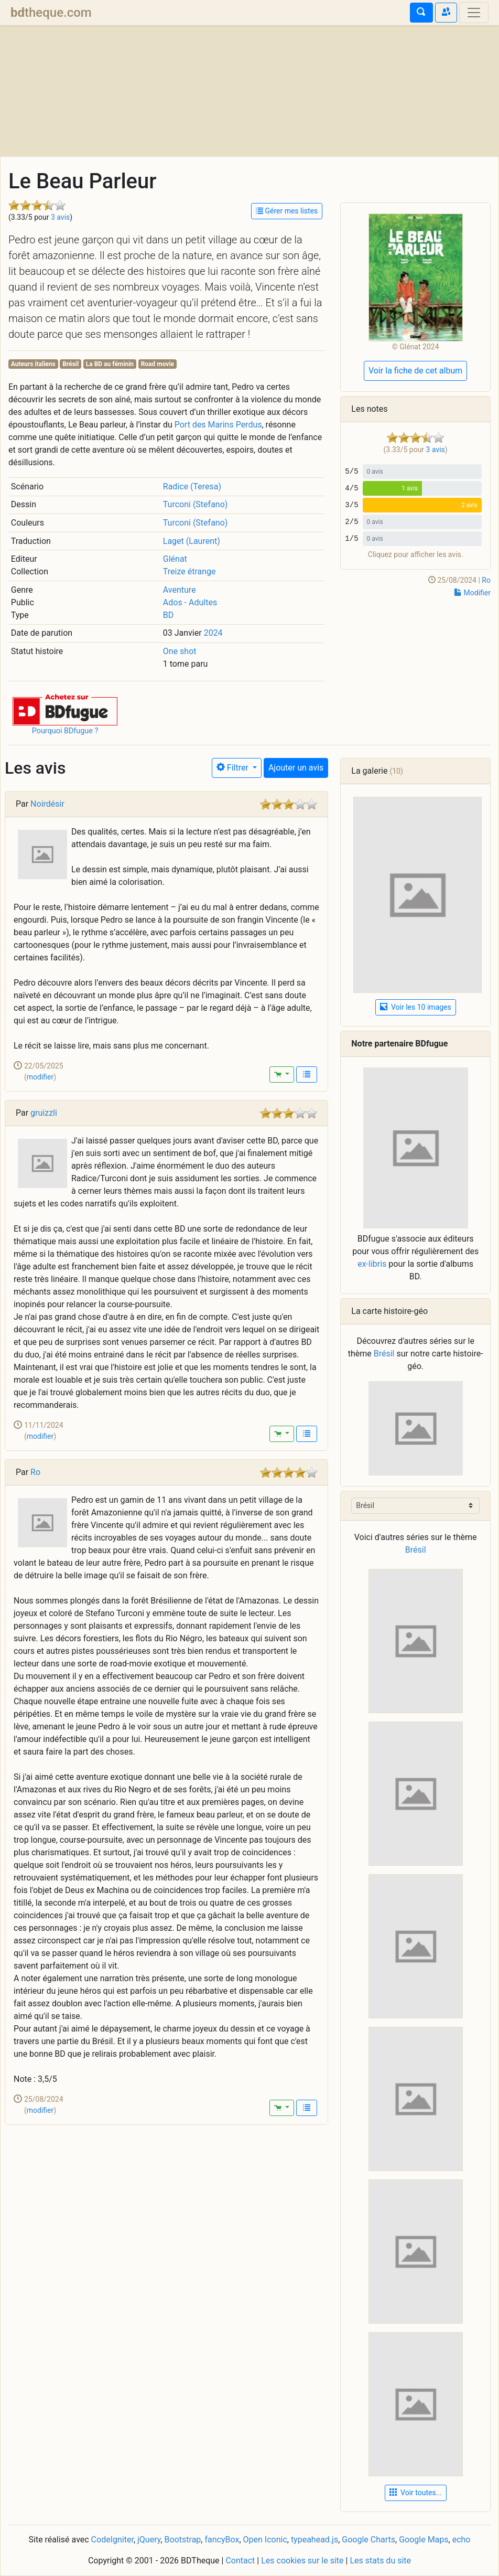 The width and height of the screenshot is (499, 2576). I want to click on Ados - Adultes, so click(190, 602).